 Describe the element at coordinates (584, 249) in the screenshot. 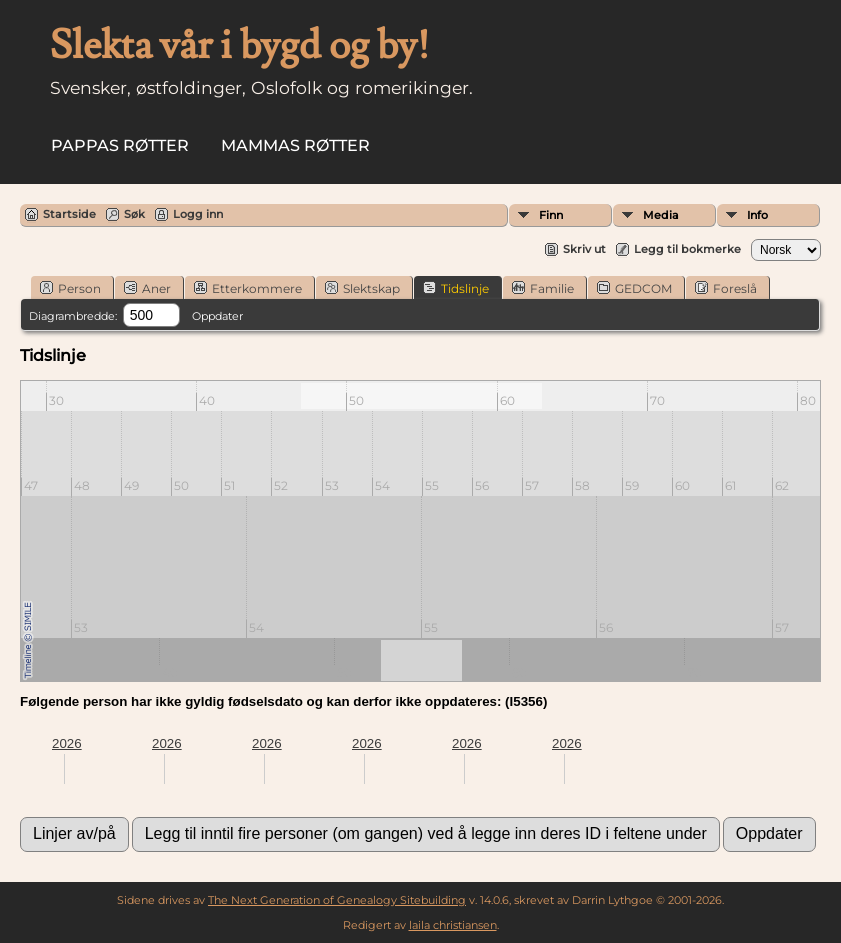

I see `Skriv ut` at that location.